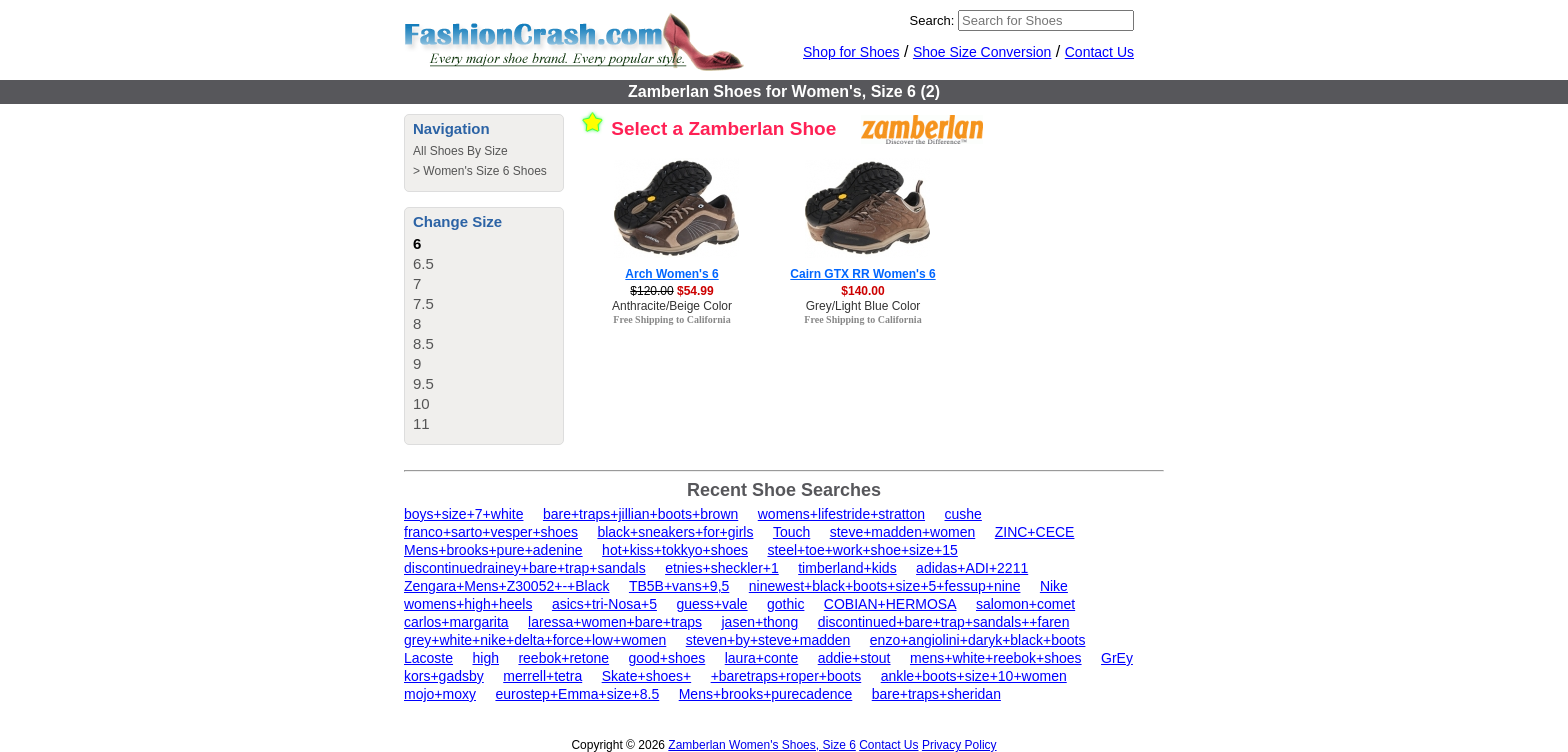  Describe the element at coordinates (963, 514) in the screenshot. I see `cushe` at that location.